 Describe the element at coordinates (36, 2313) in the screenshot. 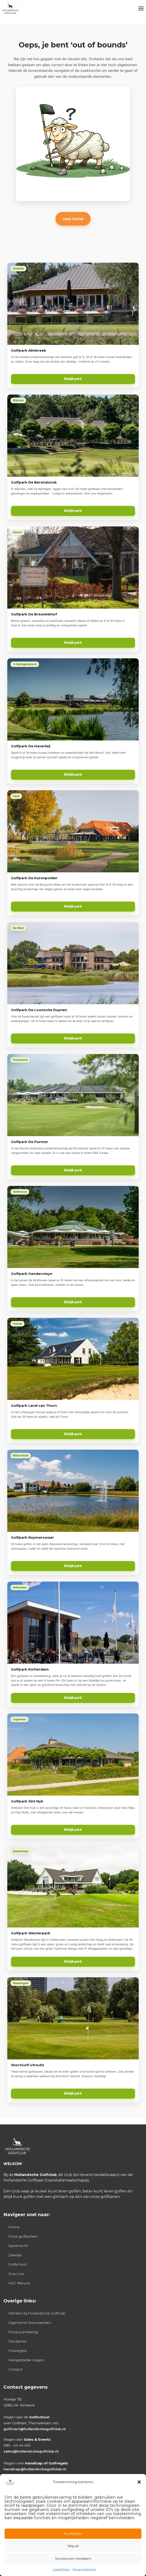

I see `Werken bij Hollandsche Golfclub` at that location.